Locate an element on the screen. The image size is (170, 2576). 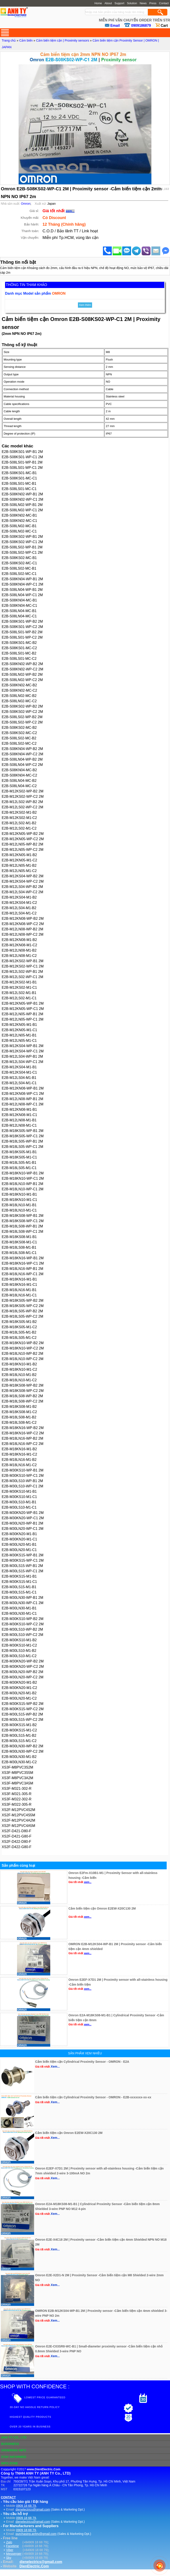
Contact is located at coordinates (164, 3).